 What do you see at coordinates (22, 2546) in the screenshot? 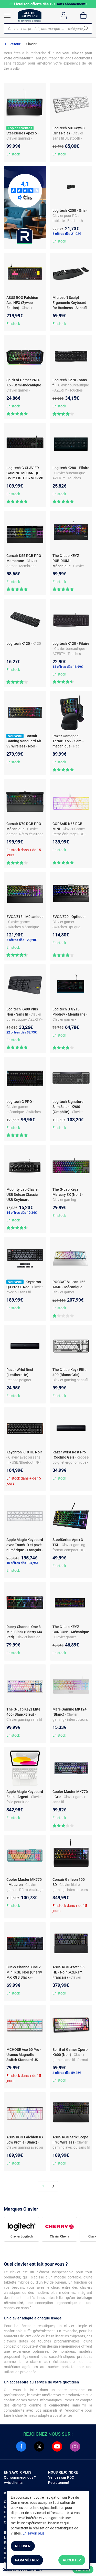
I see `Refuser` at bounding box center [22, 2546].